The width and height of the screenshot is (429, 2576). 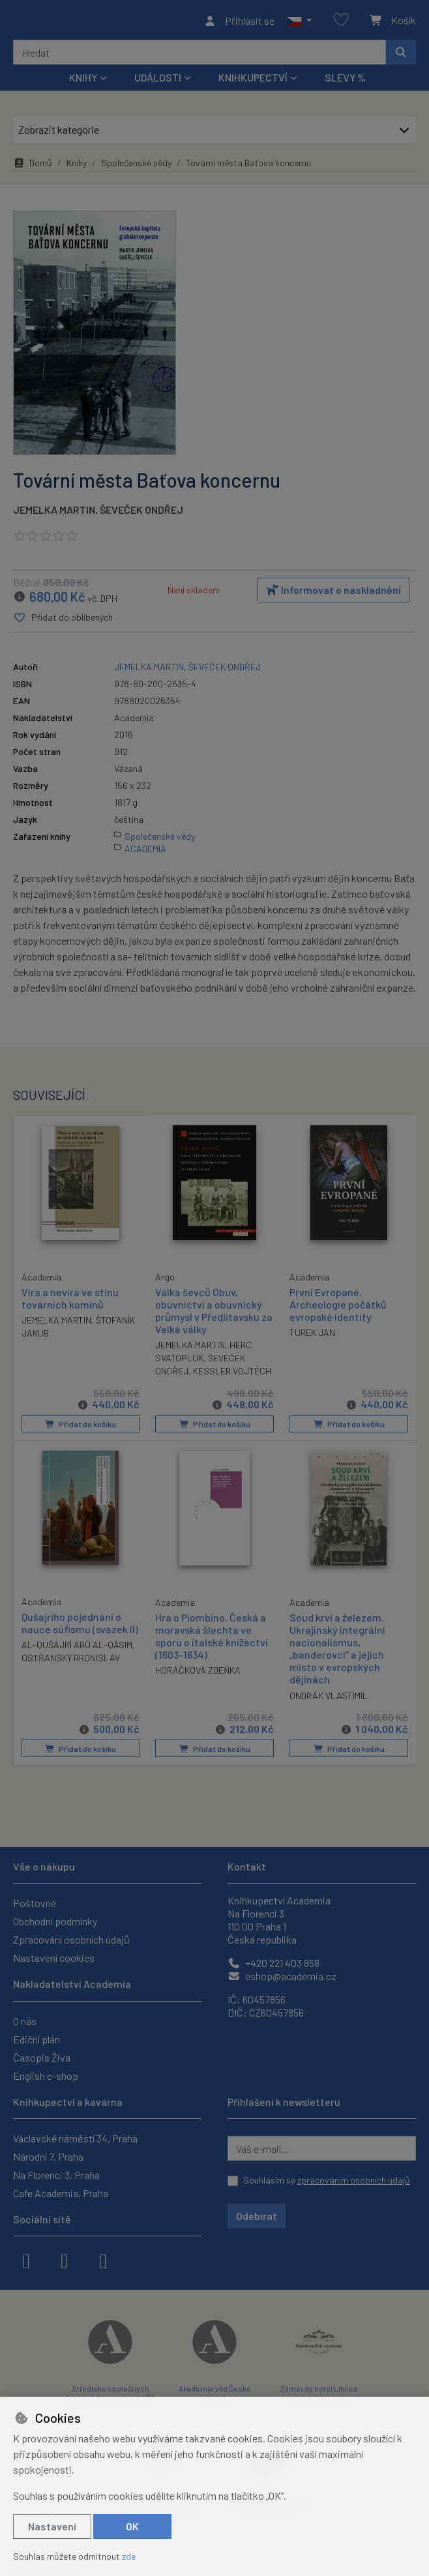 I want to click on Hra o Piombino. Česká a moravská šlechta ve sporu o italské knížectví (1603-1634), so click(x=211, y=1639).